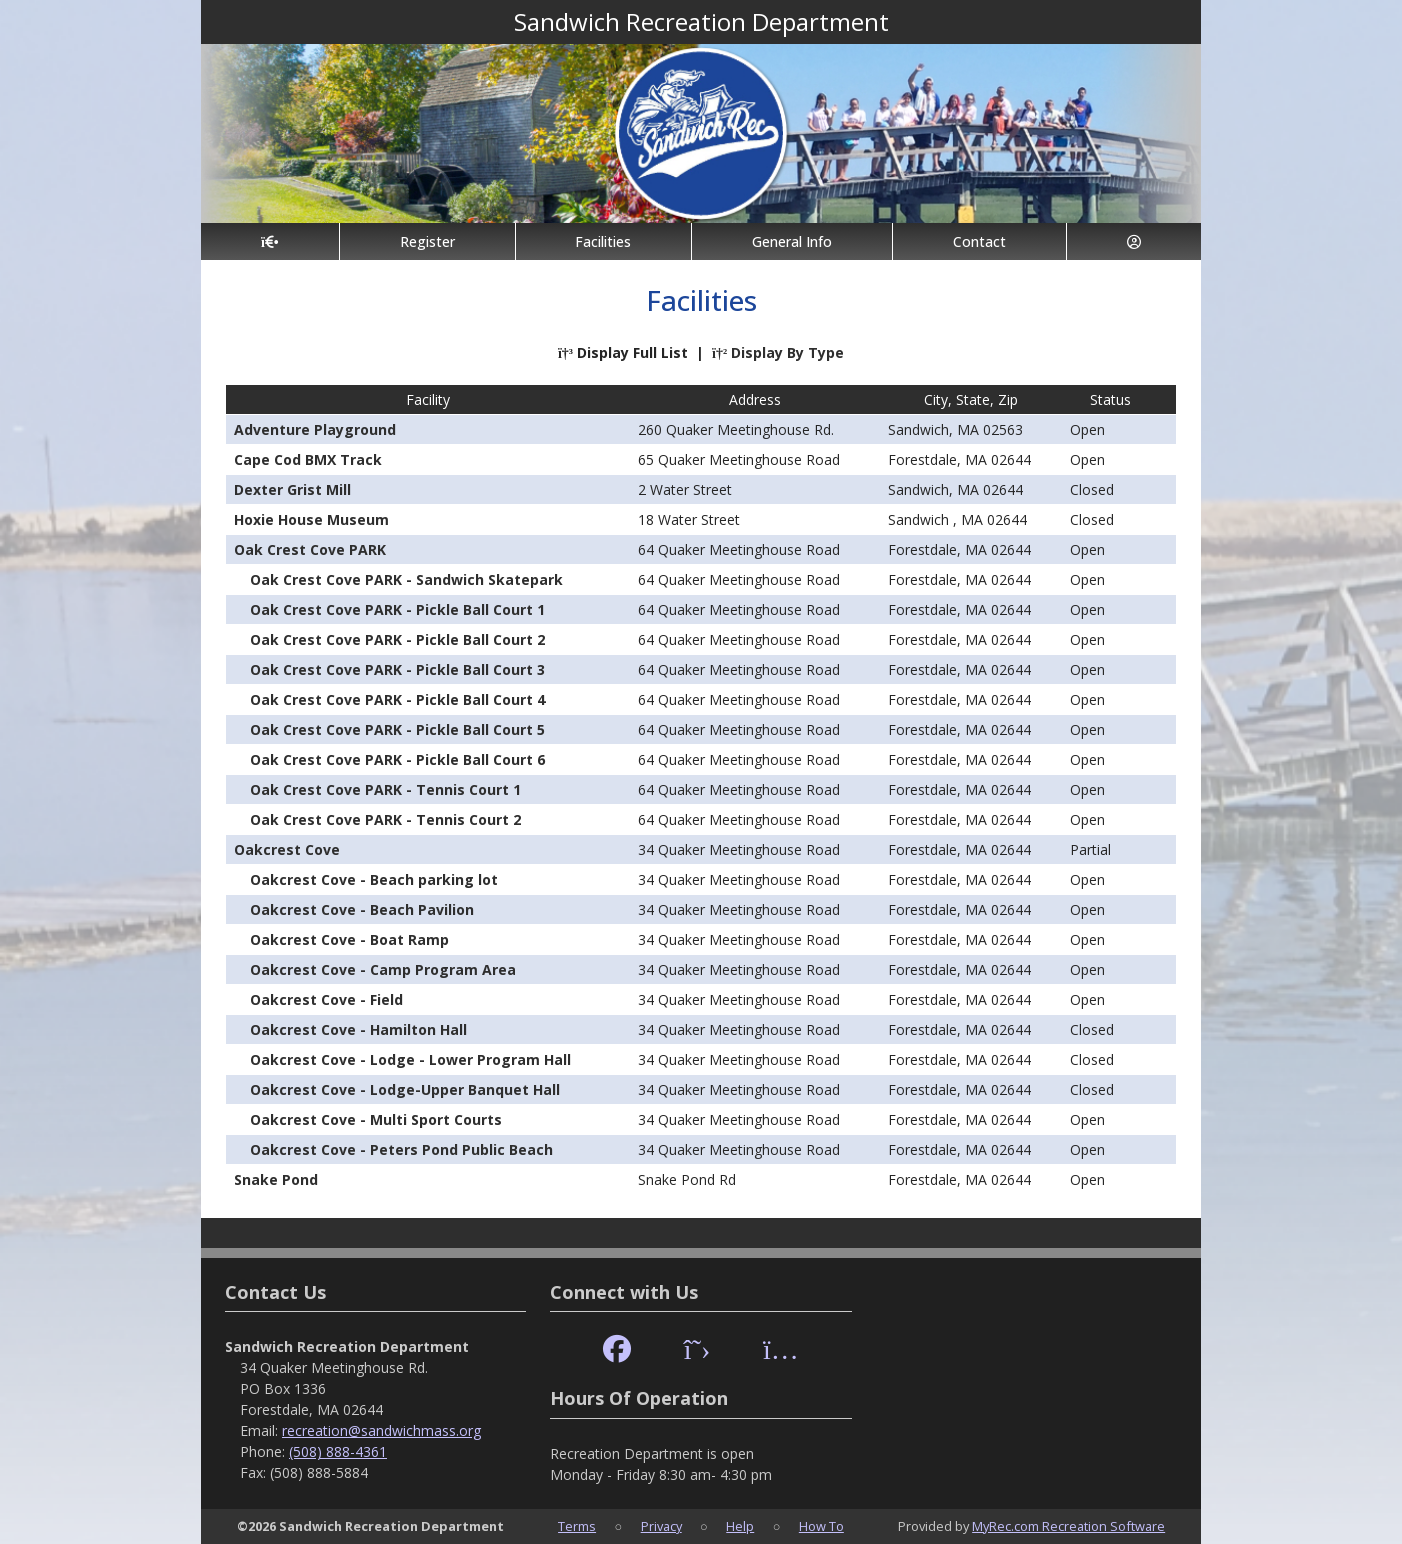 The height and width of the screenshot is (1544, 1402). What do you see at coordinates (405, 1089) in the screenshot?
I see `Oakcrest Cove - Lodge-Upper Banquet Hall` at bounding box center [405, 1089].